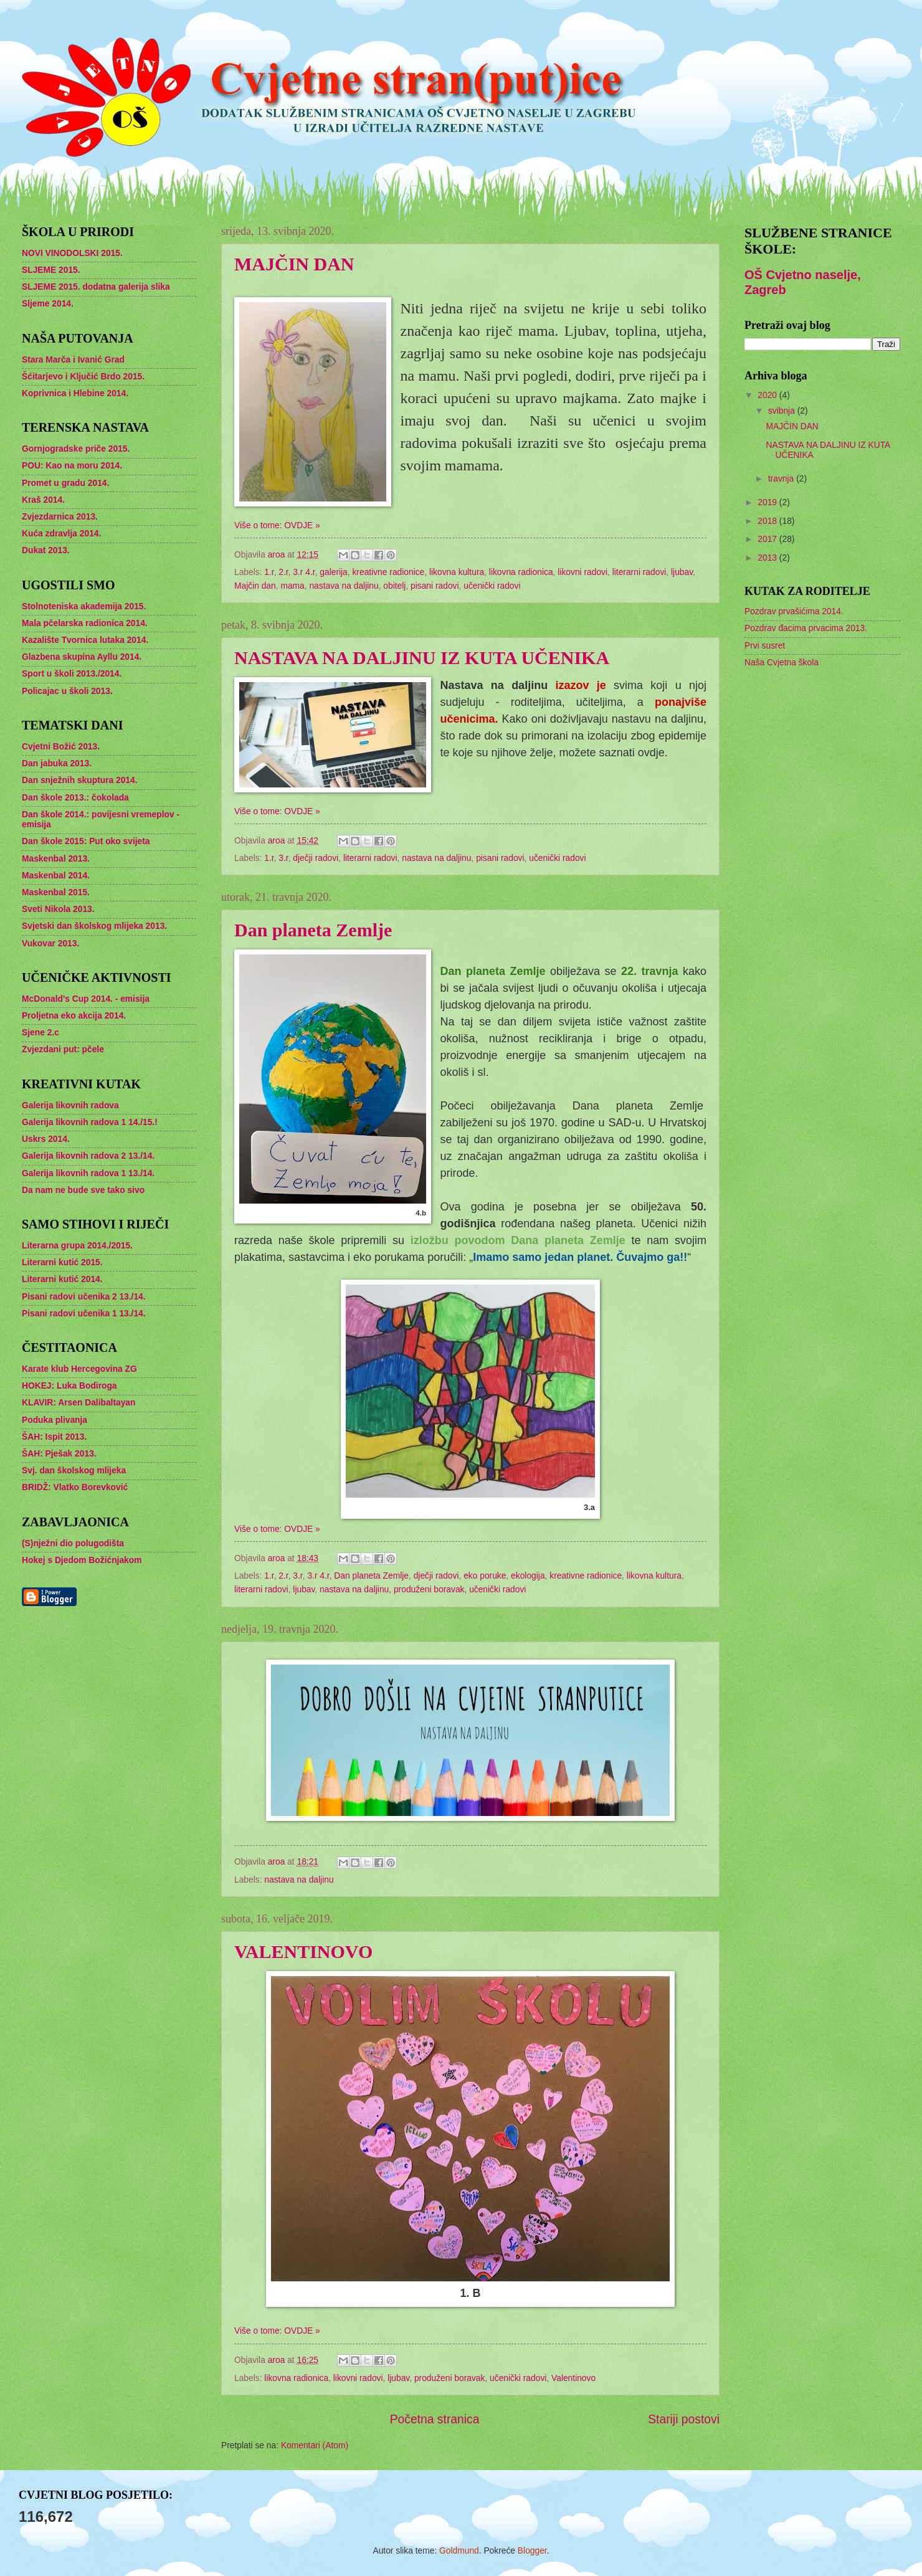  Describe the element at coordinates (768, 502) in the screenshot. I see `2019` at that location.